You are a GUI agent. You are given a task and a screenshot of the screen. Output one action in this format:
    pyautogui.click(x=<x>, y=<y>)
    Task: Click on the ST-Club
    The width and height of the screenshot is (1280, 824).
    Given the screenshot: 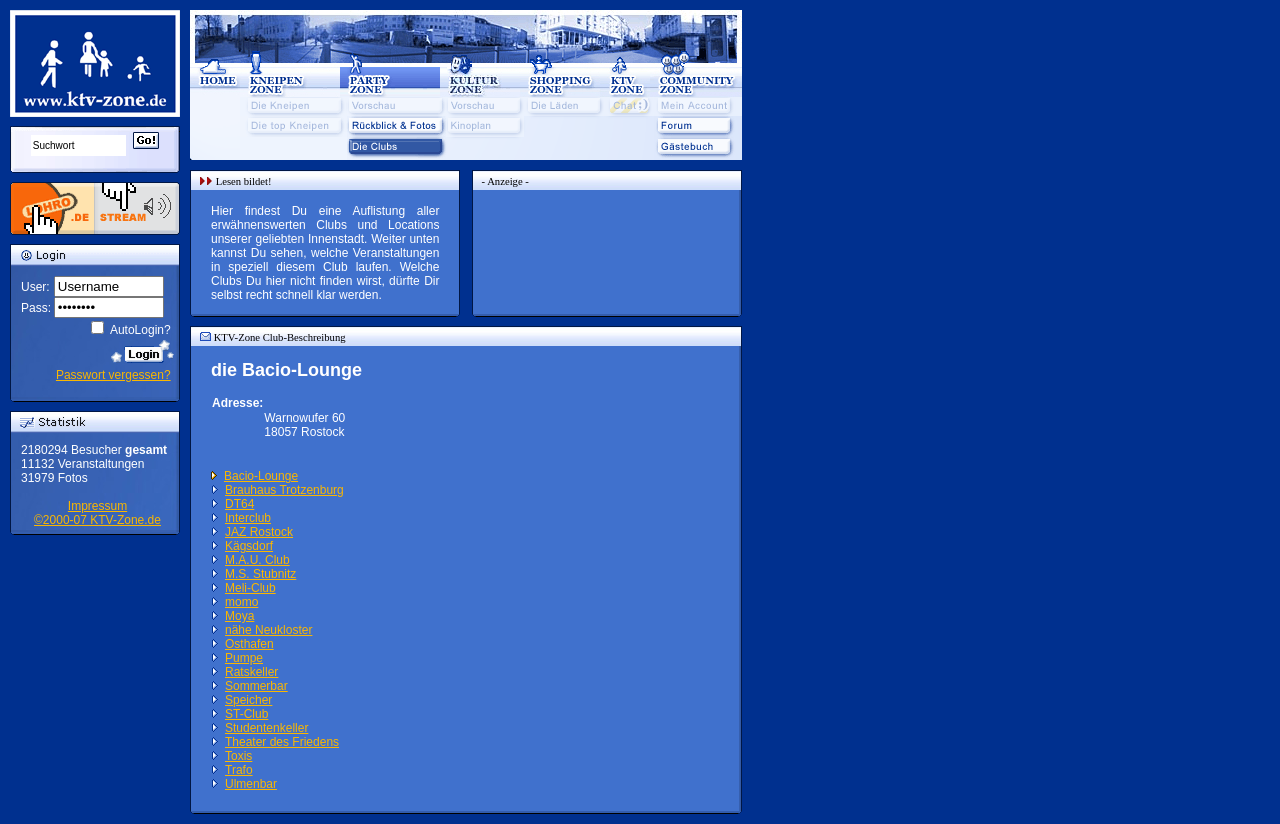 What is the action you would take?
    pyautogui.click(x=246, y=714)
    